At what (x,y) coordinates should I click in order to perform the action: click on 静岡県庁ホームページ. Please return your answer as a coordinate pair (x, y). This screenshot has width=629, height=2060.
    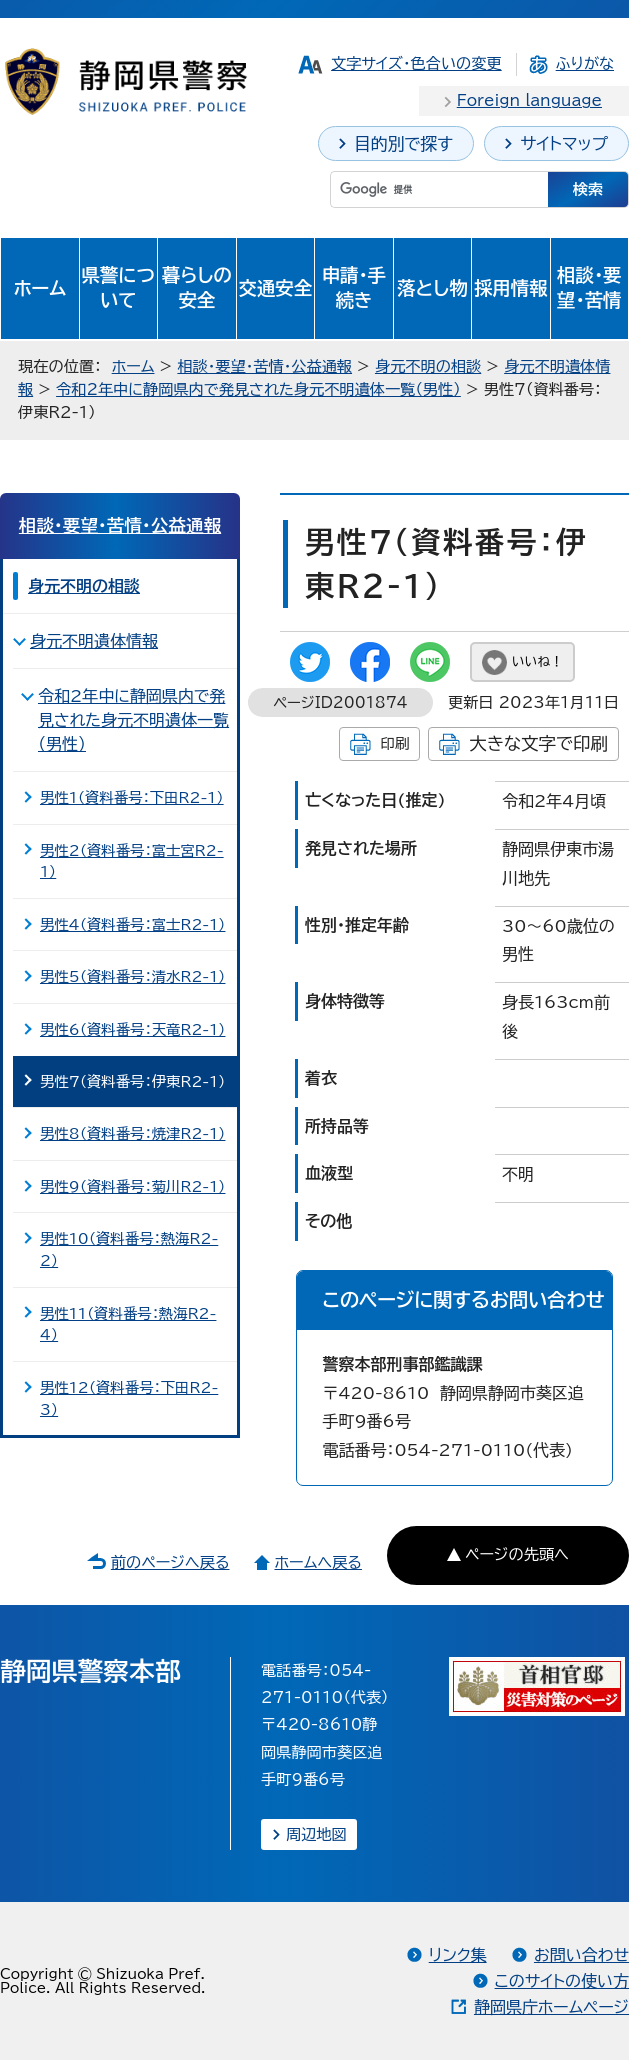
    Looking at the image, I should click on (551, 2007).